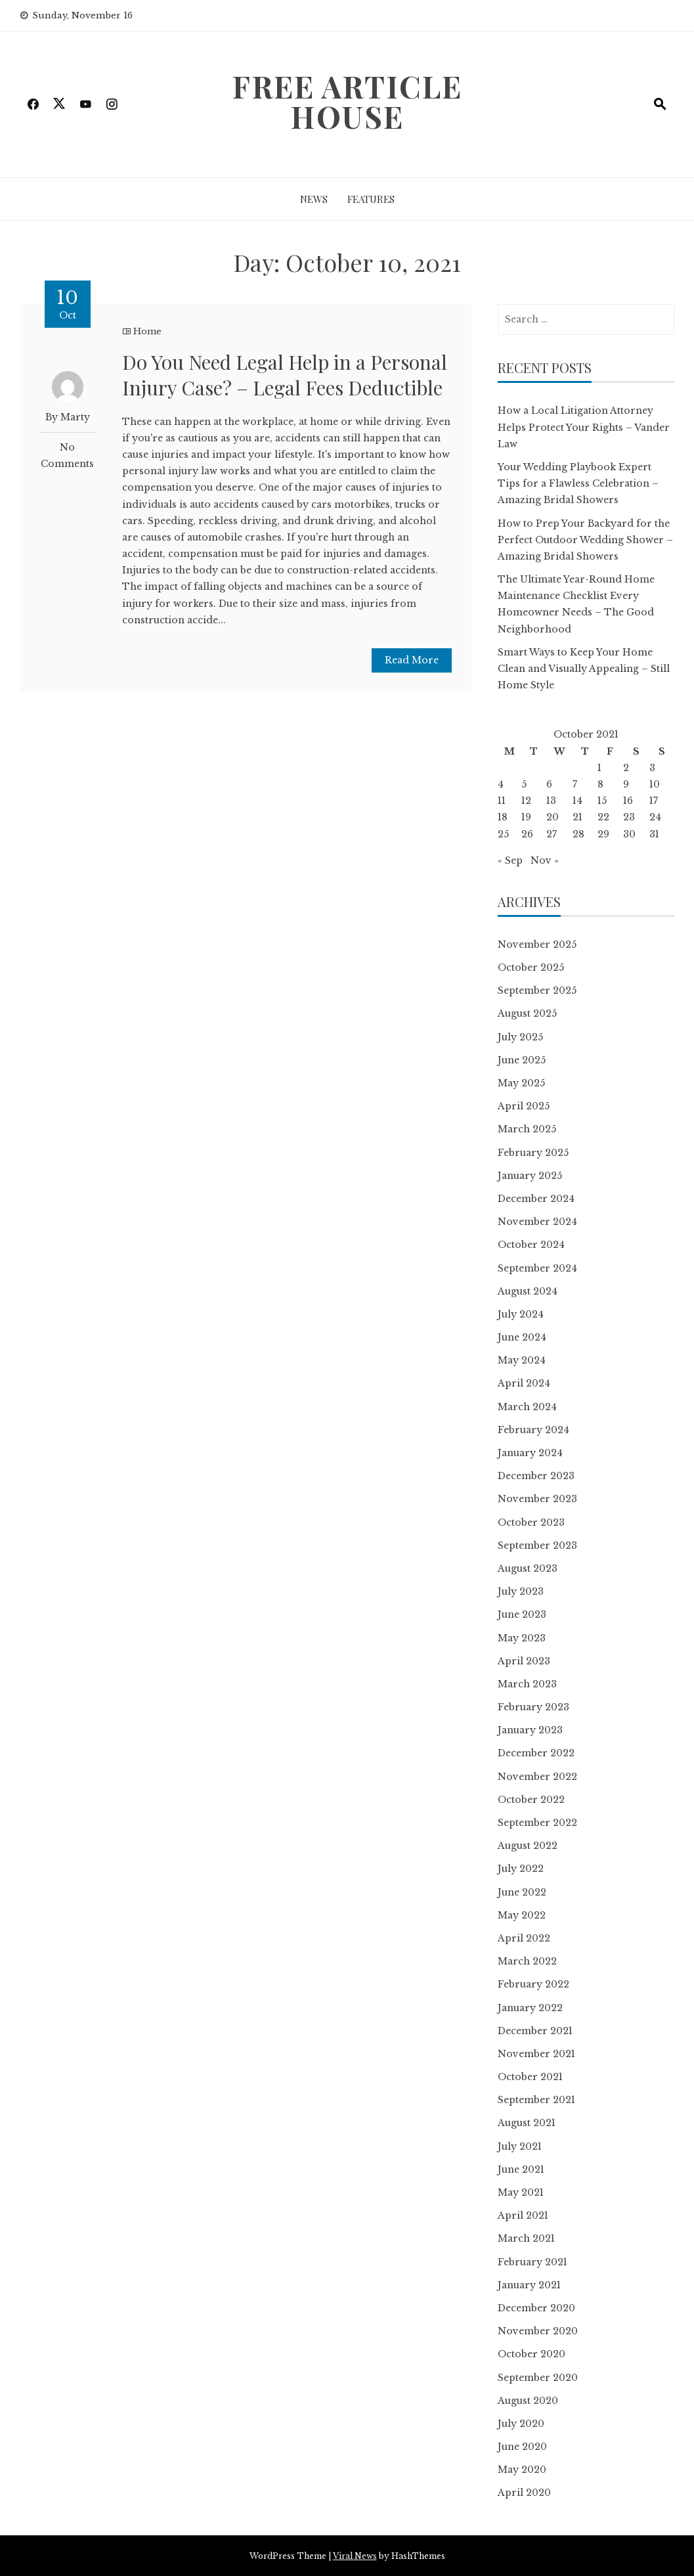  Describe the element at coordinates (527, 1961) in the screenshot. I see `March 2022` at that location.